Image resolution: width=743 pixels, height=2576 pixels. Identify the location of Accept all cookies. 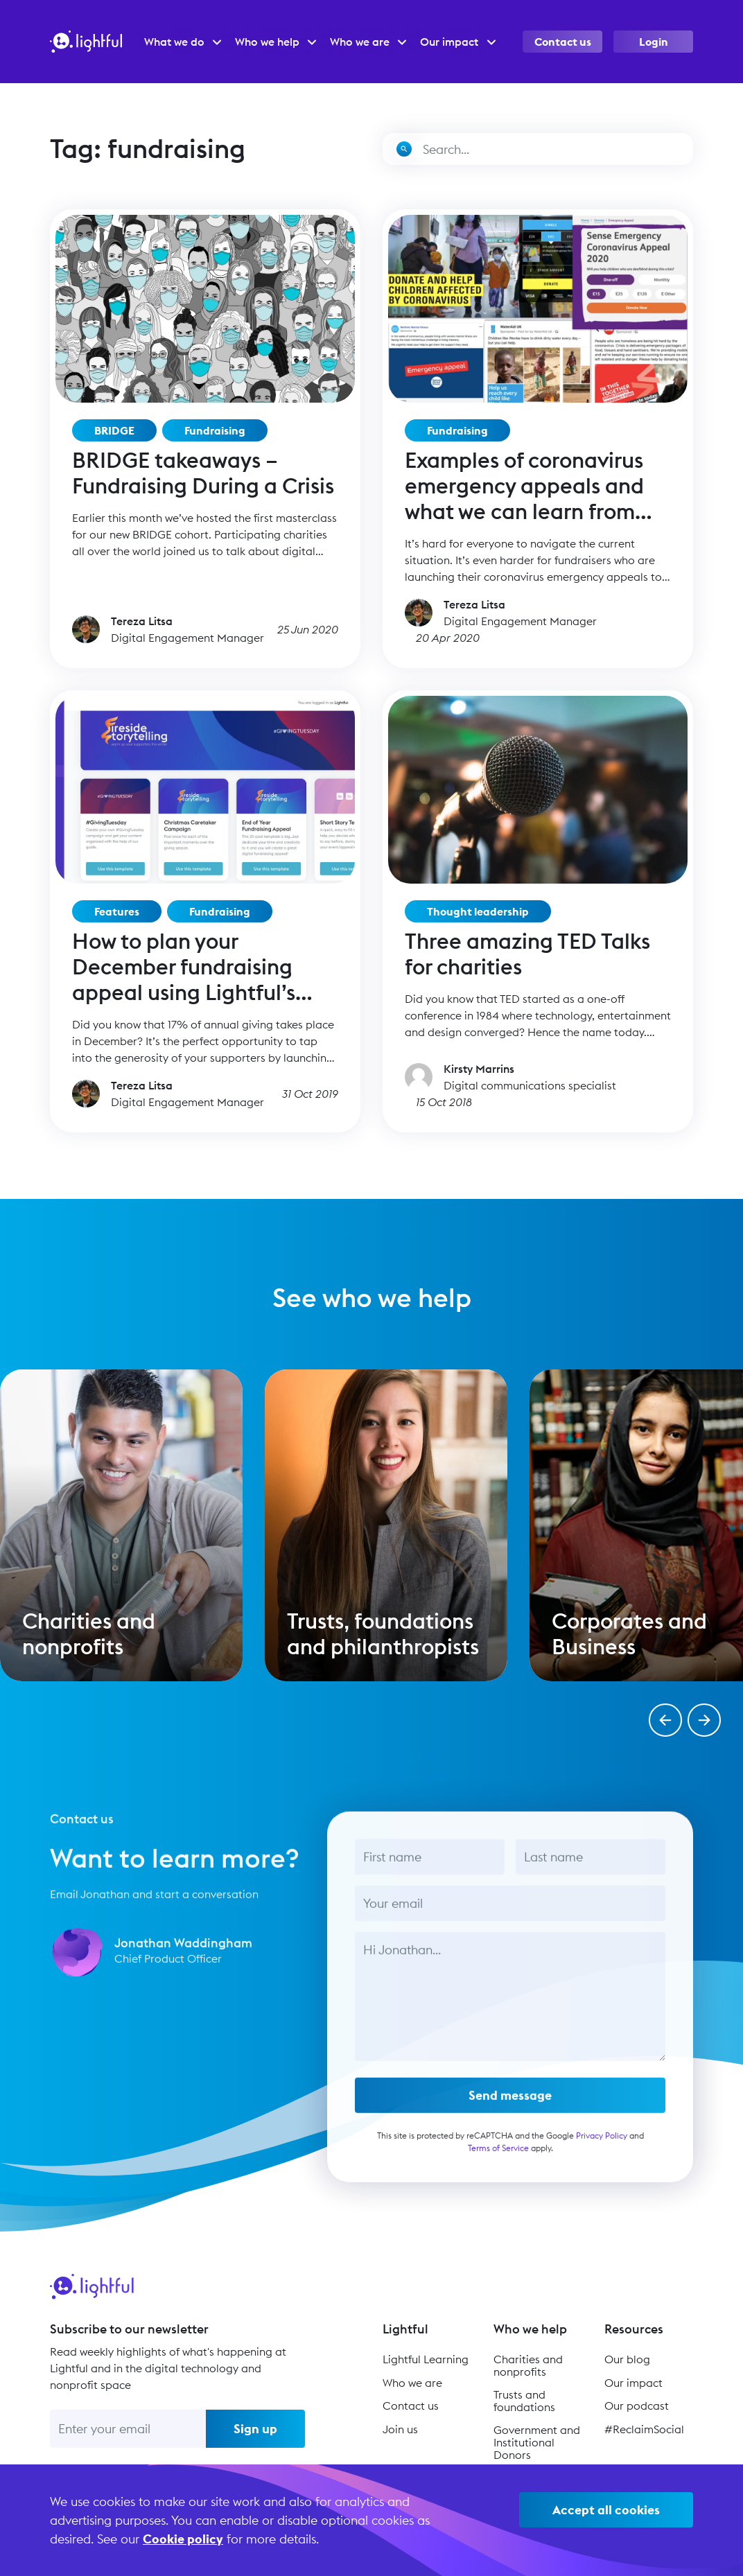
(606, 2510).